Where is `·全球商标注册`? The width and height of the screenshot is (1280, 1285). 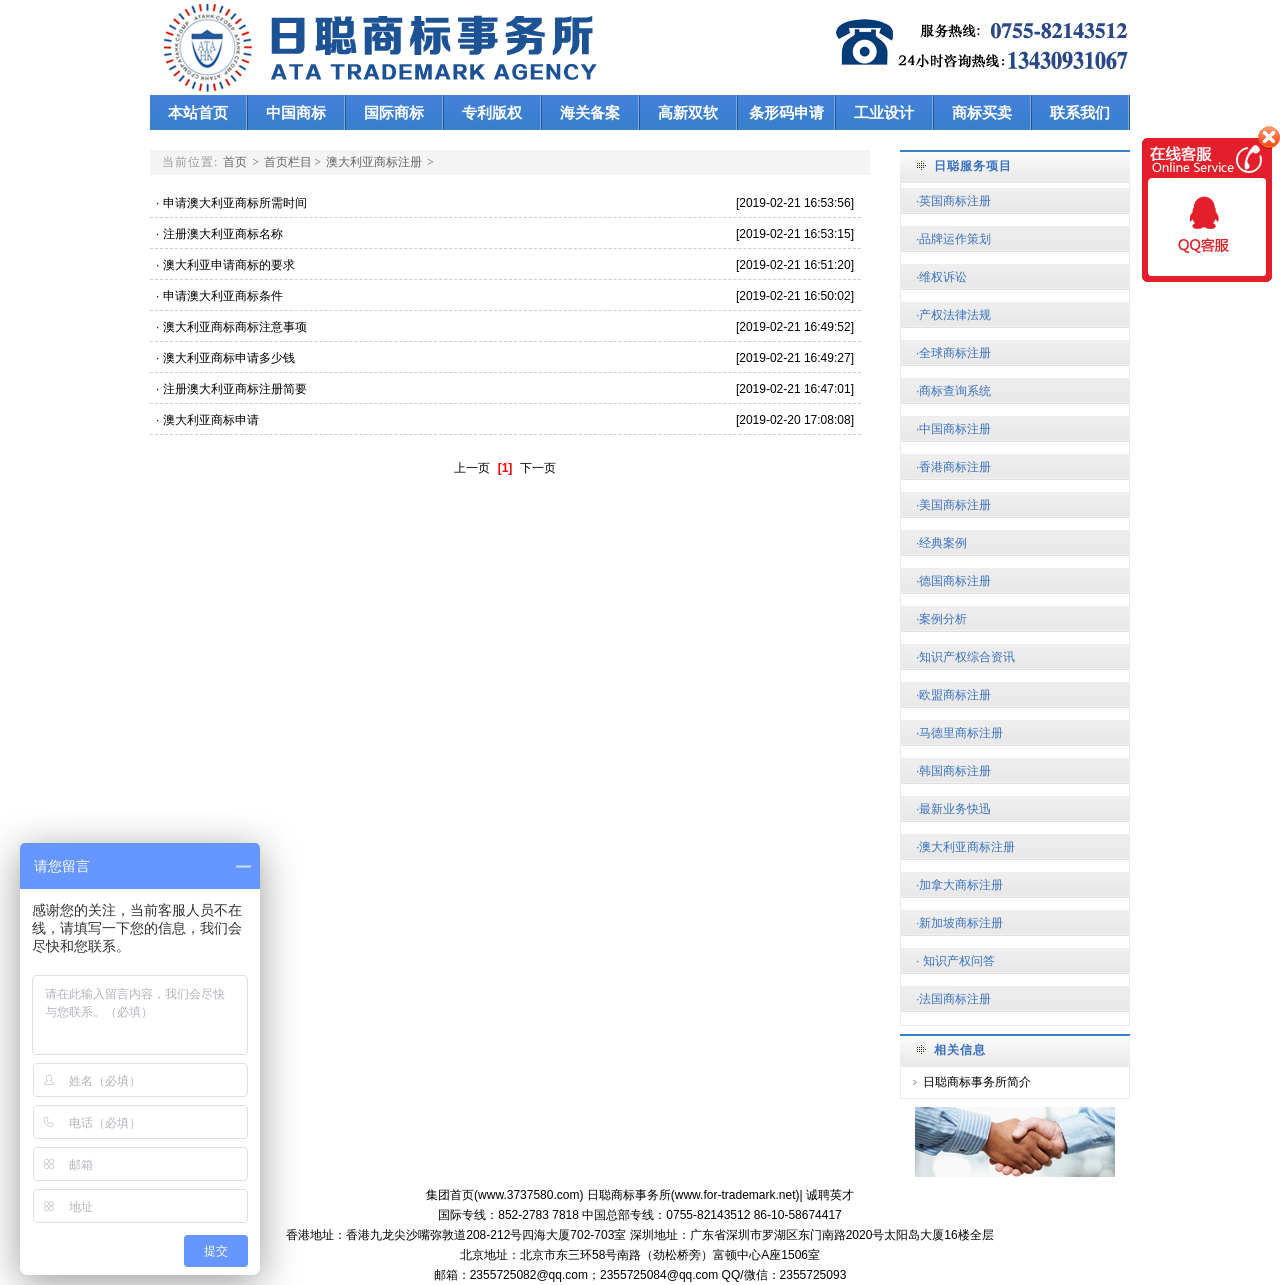
·全球商标注册 is located at coordinates (953, 353).